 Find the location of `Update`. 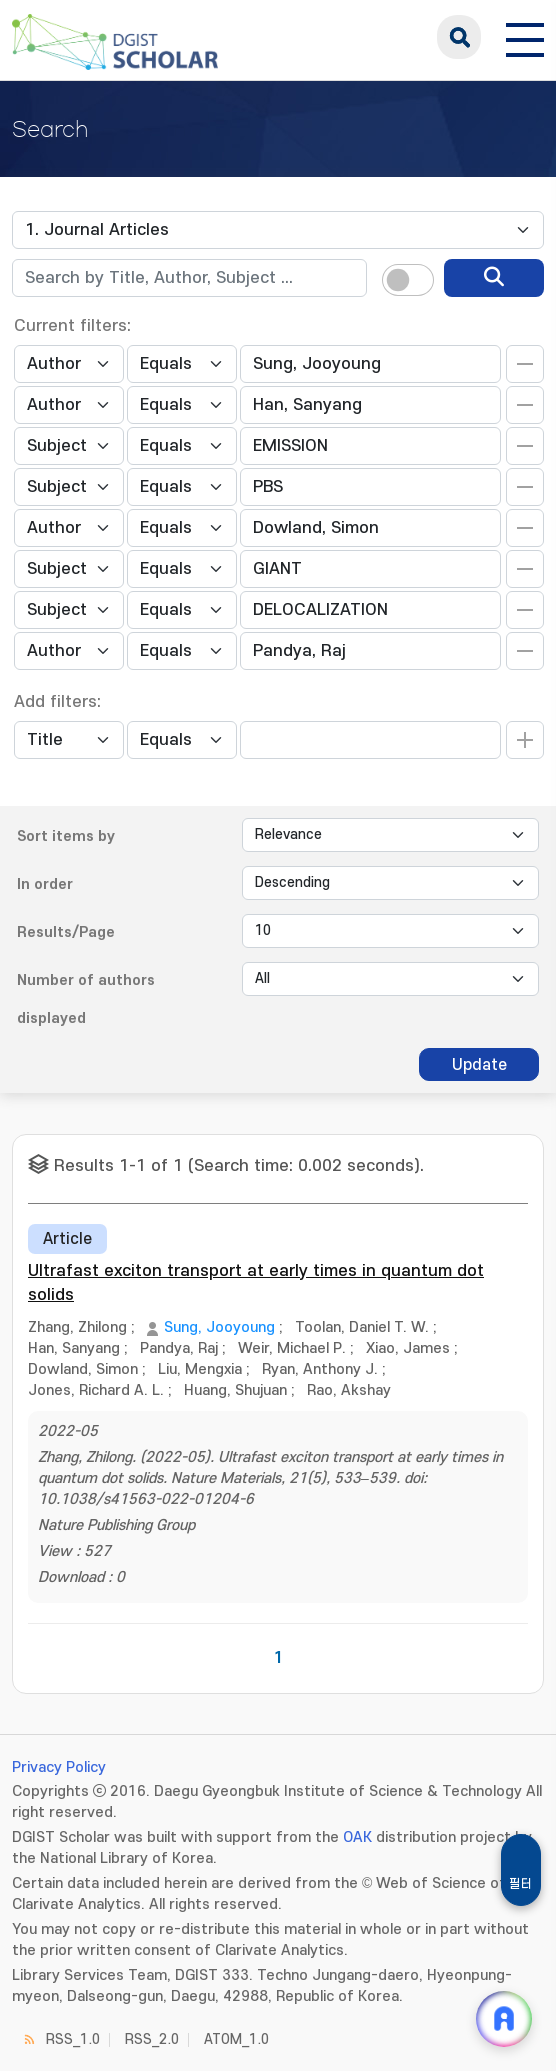

Update is located at coordinates (479, 1065).